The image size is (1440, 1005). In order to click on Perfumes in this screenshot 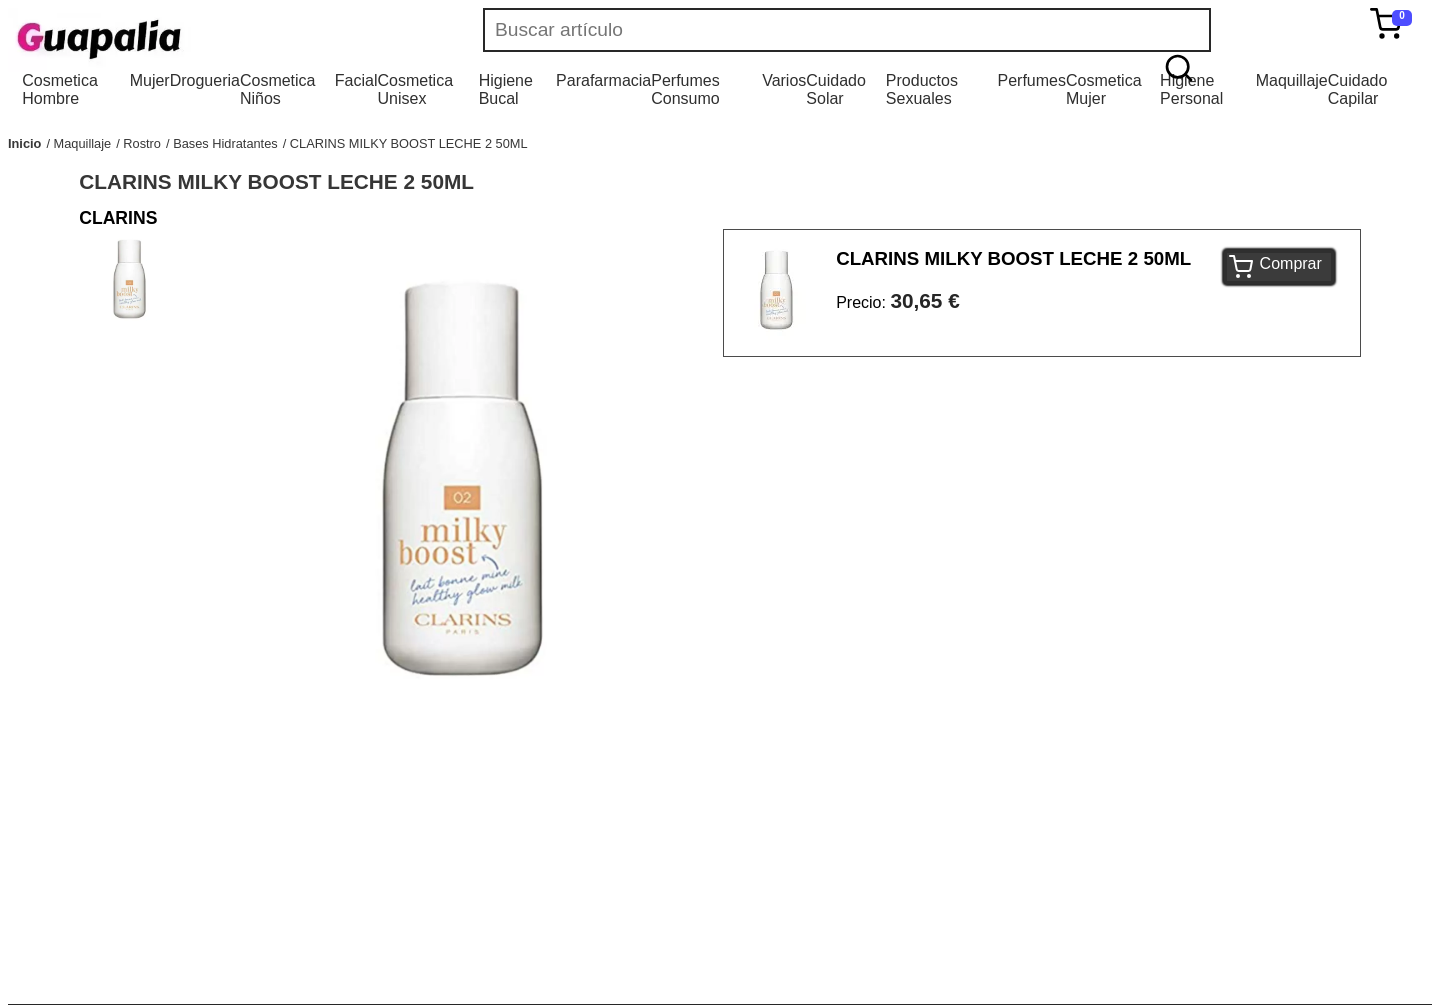, I will do `click(1031, 80)`.